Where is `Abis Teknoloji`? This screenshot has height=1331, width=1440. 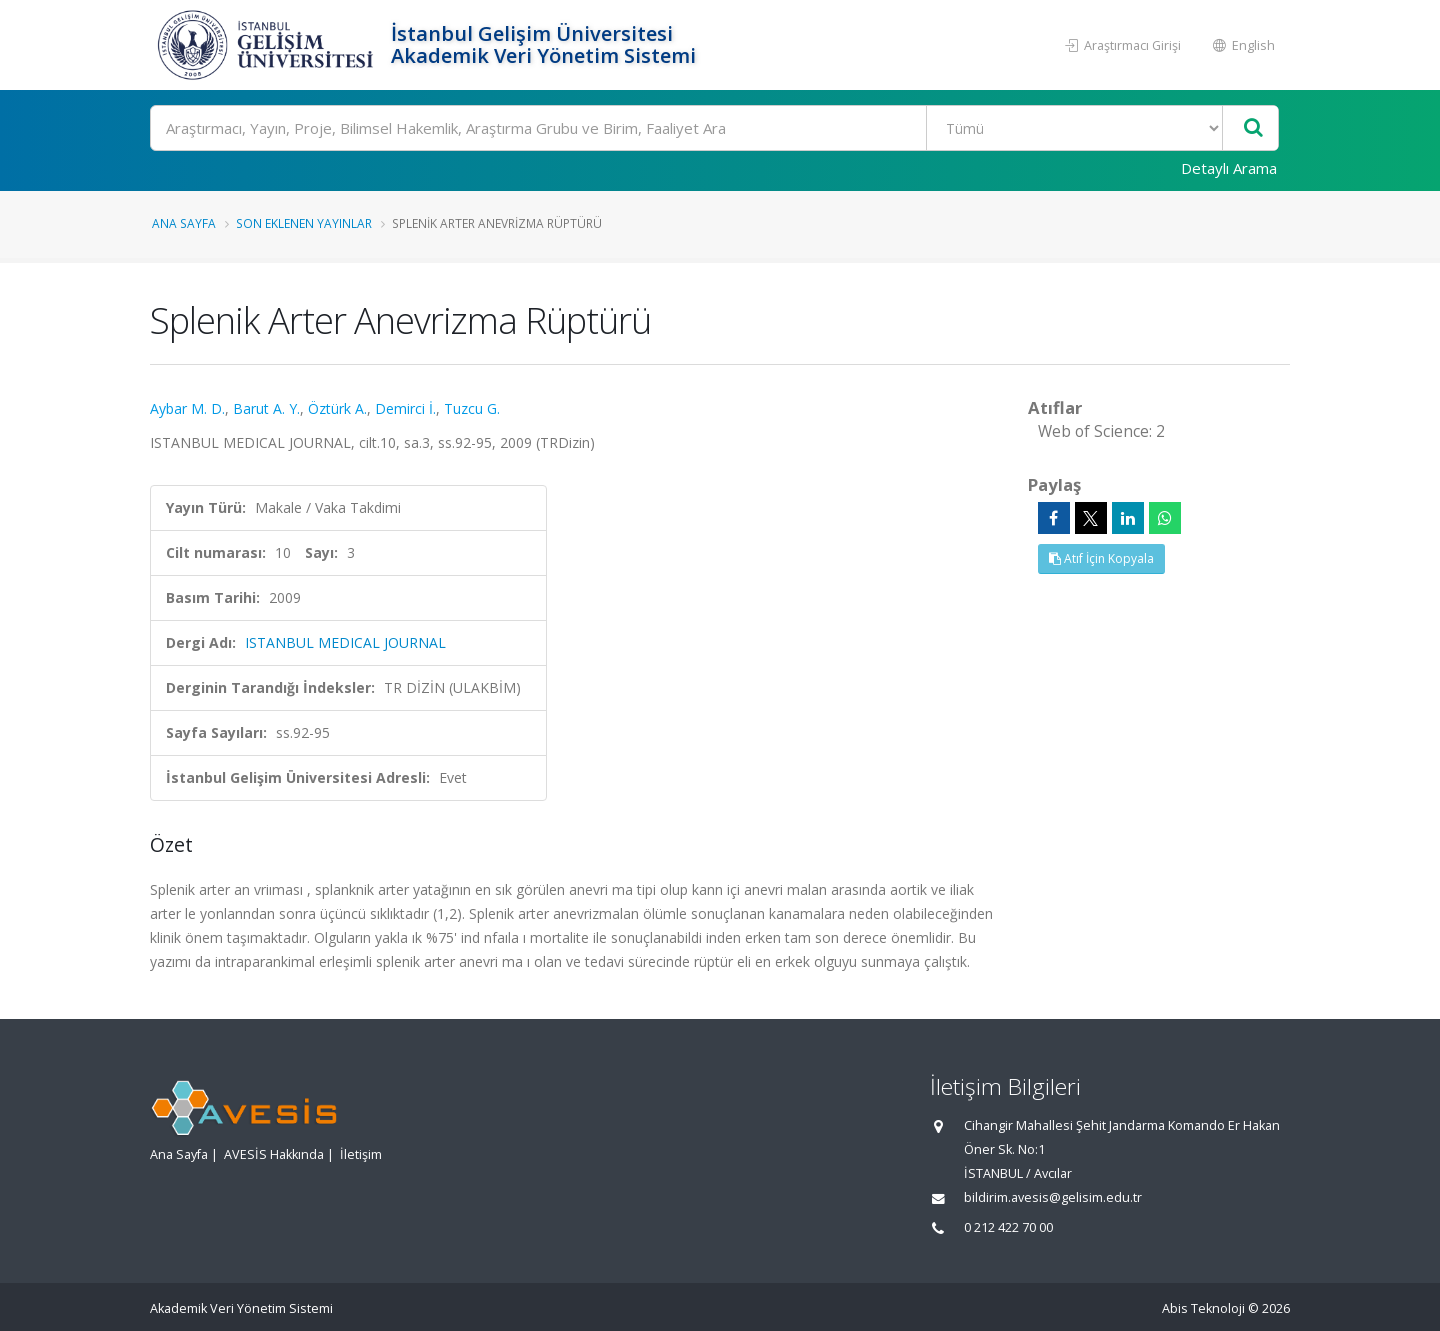 Abis Teknoloji is located at coordinates (1203, 1308).